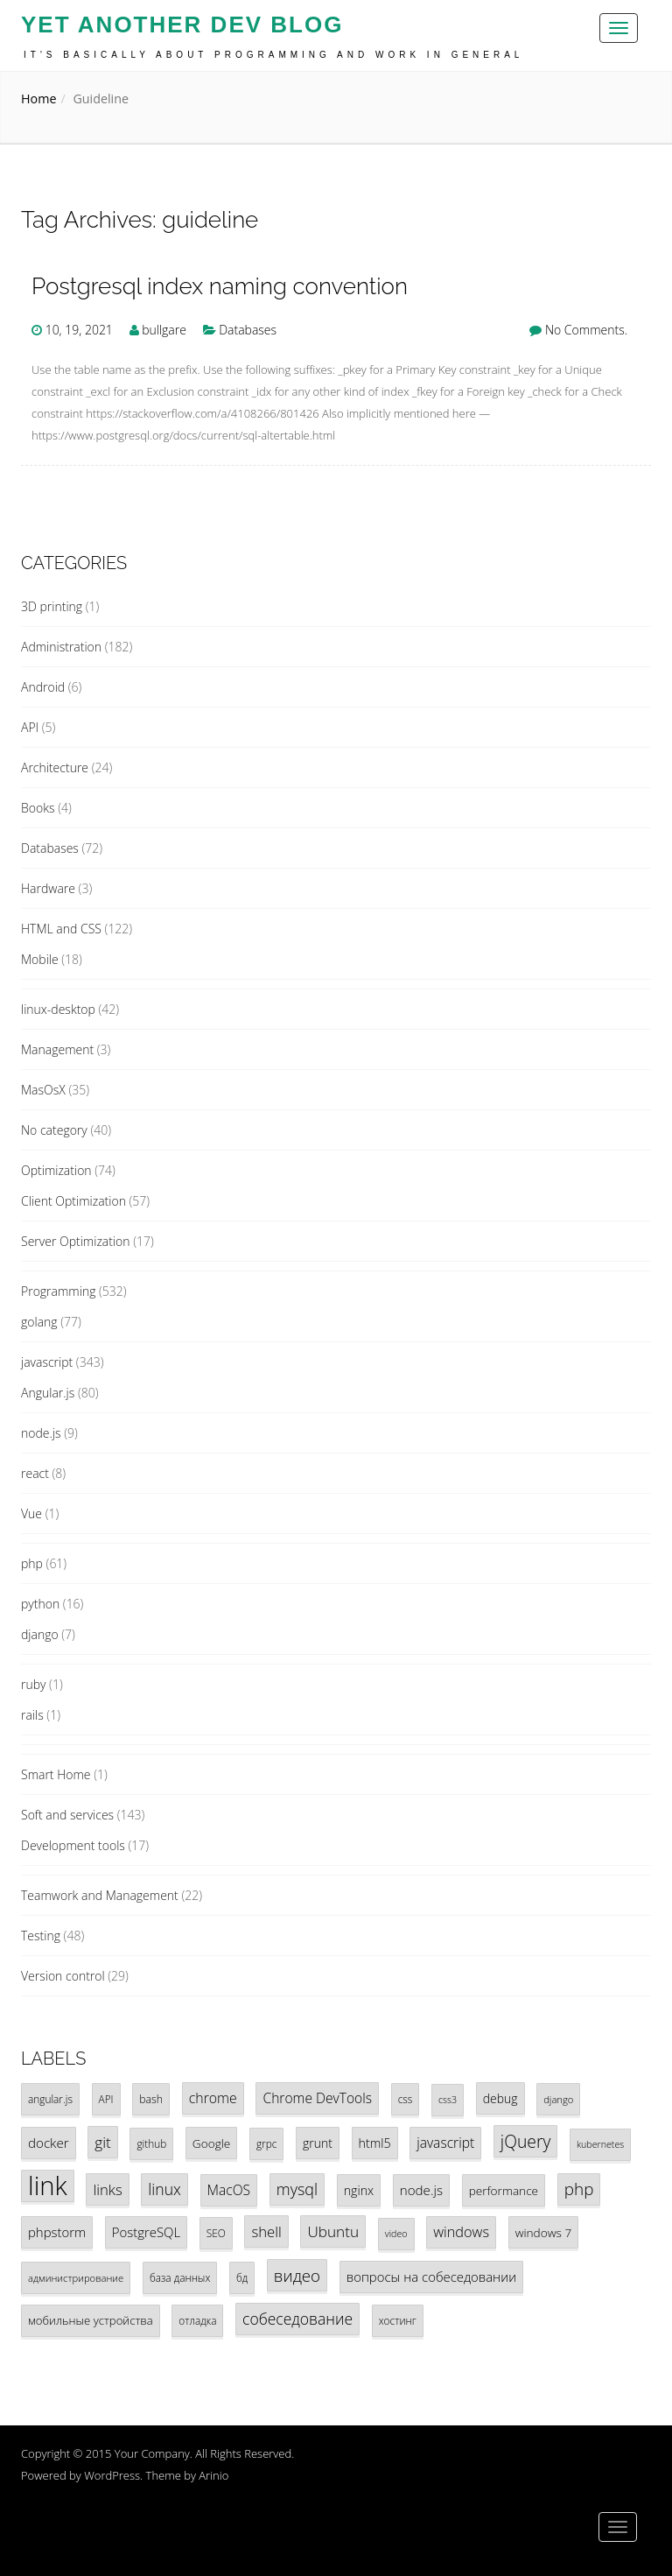 The width and height of the screenshot is (672, 2576). I want to click on It's basically about programming and work in general, so click(273, 55).